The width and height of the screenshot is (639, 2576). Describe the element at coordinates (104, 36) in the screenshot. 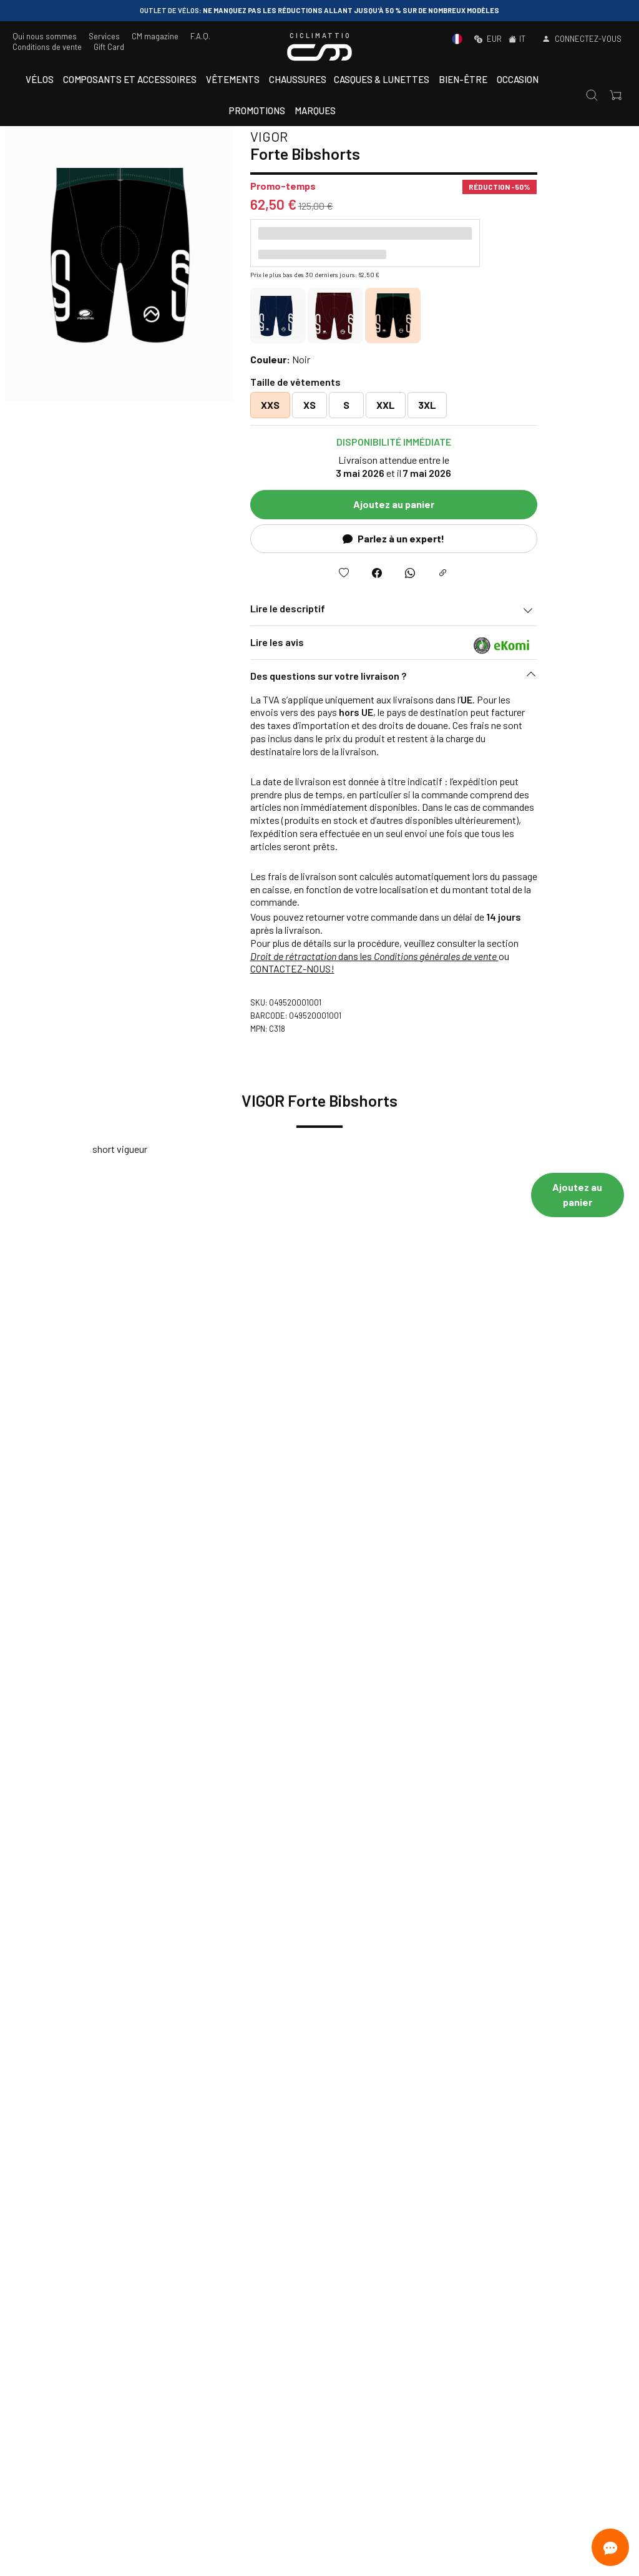

I see `Services` at that location.